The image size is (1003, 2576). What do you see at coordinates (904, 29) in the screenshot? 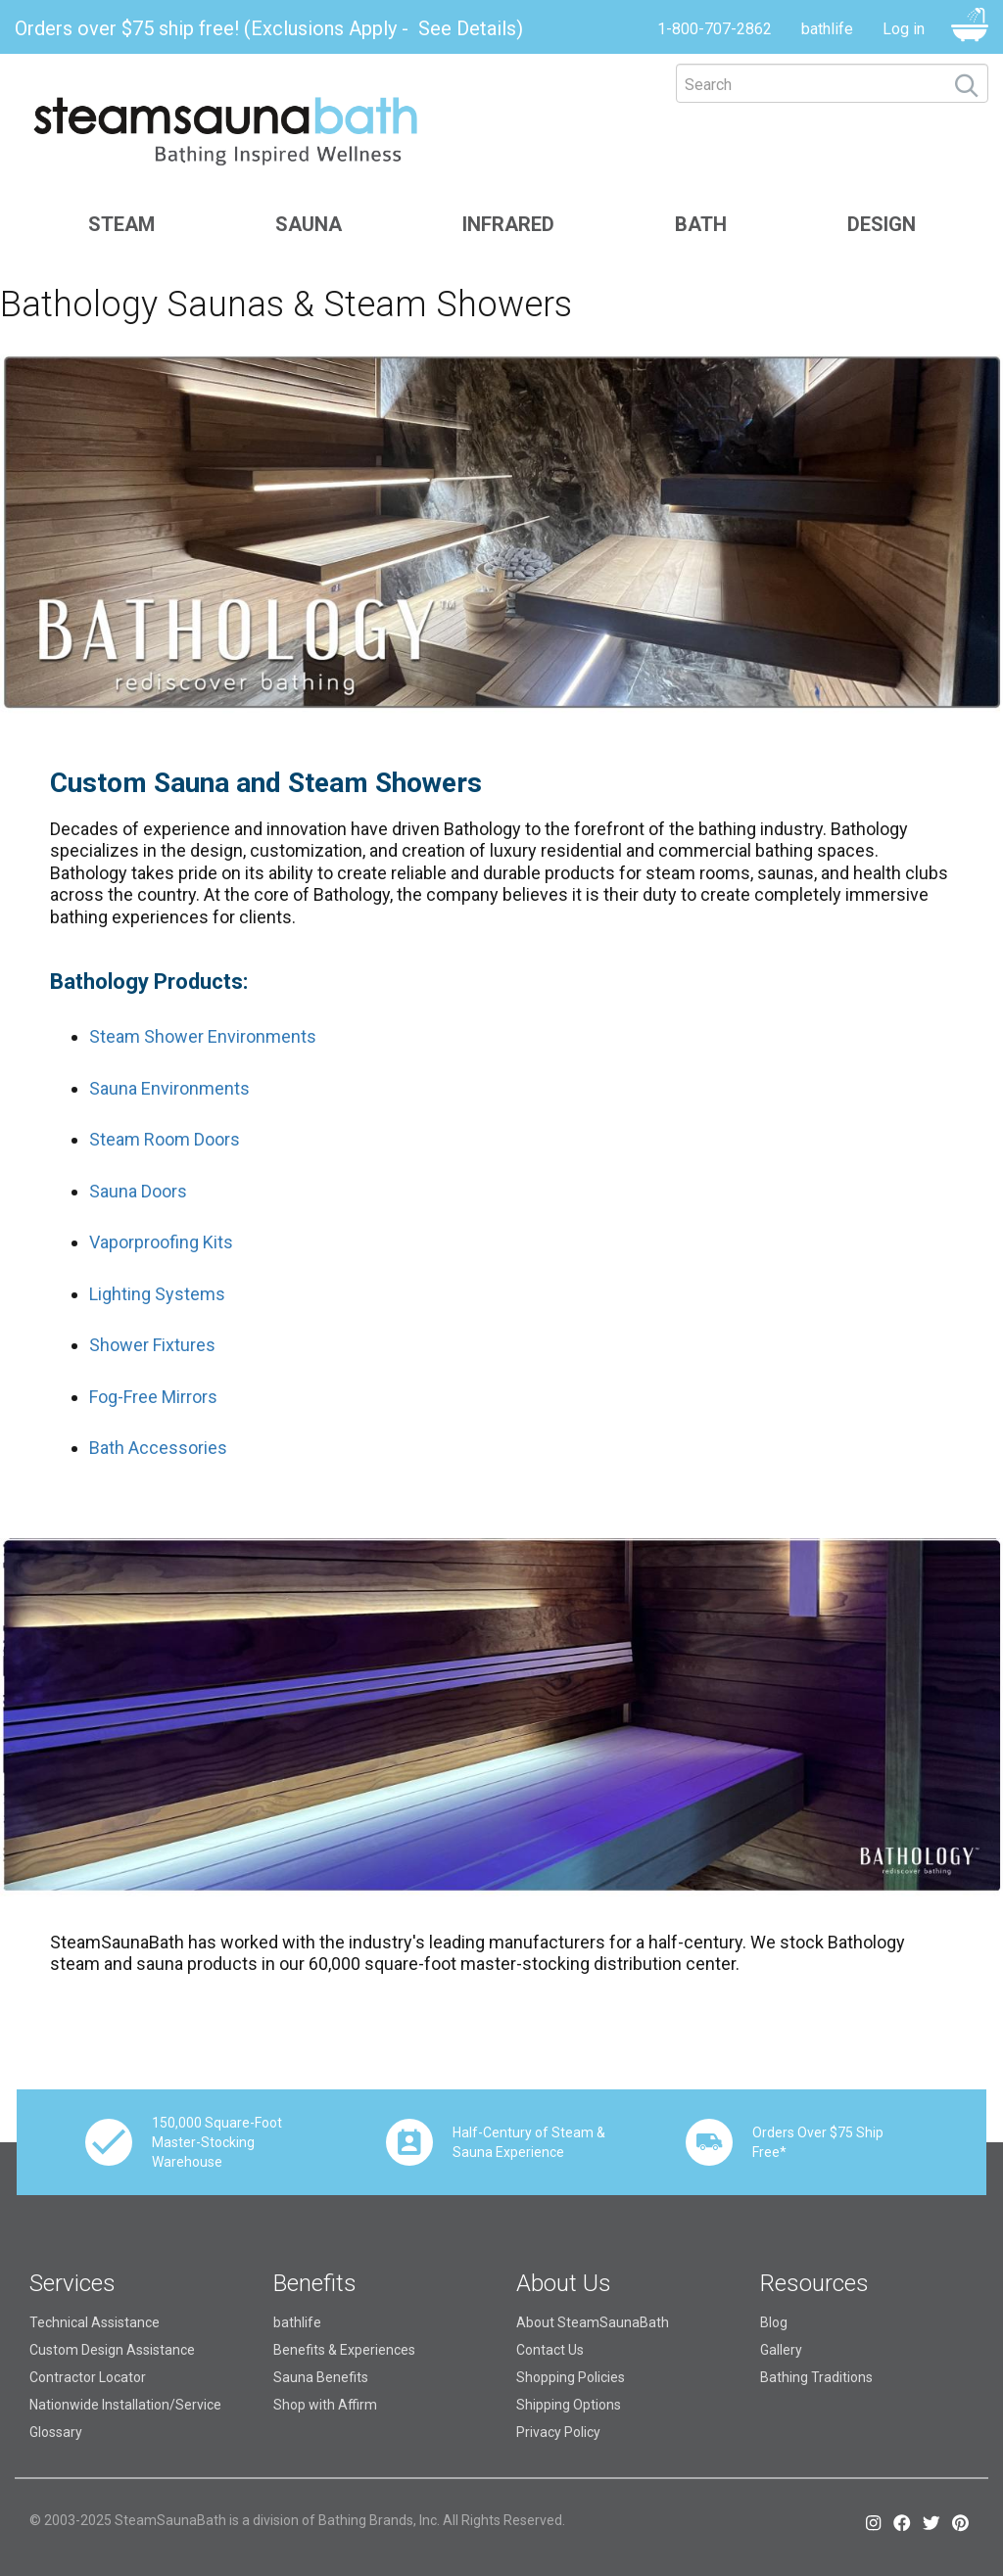
I see `Log in` at bounding box center [904, 29].